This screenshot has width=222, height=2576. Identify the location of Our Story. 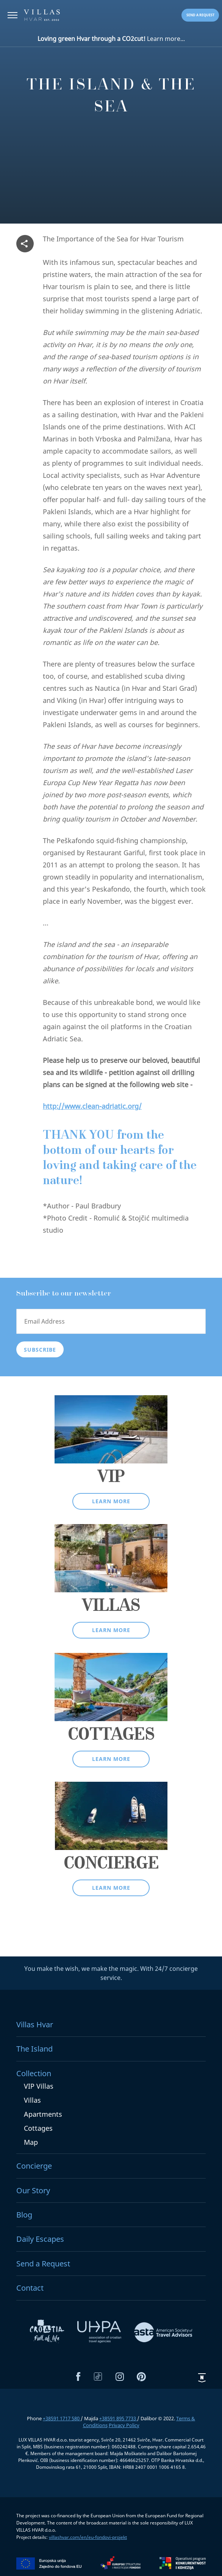
(33, 2190).